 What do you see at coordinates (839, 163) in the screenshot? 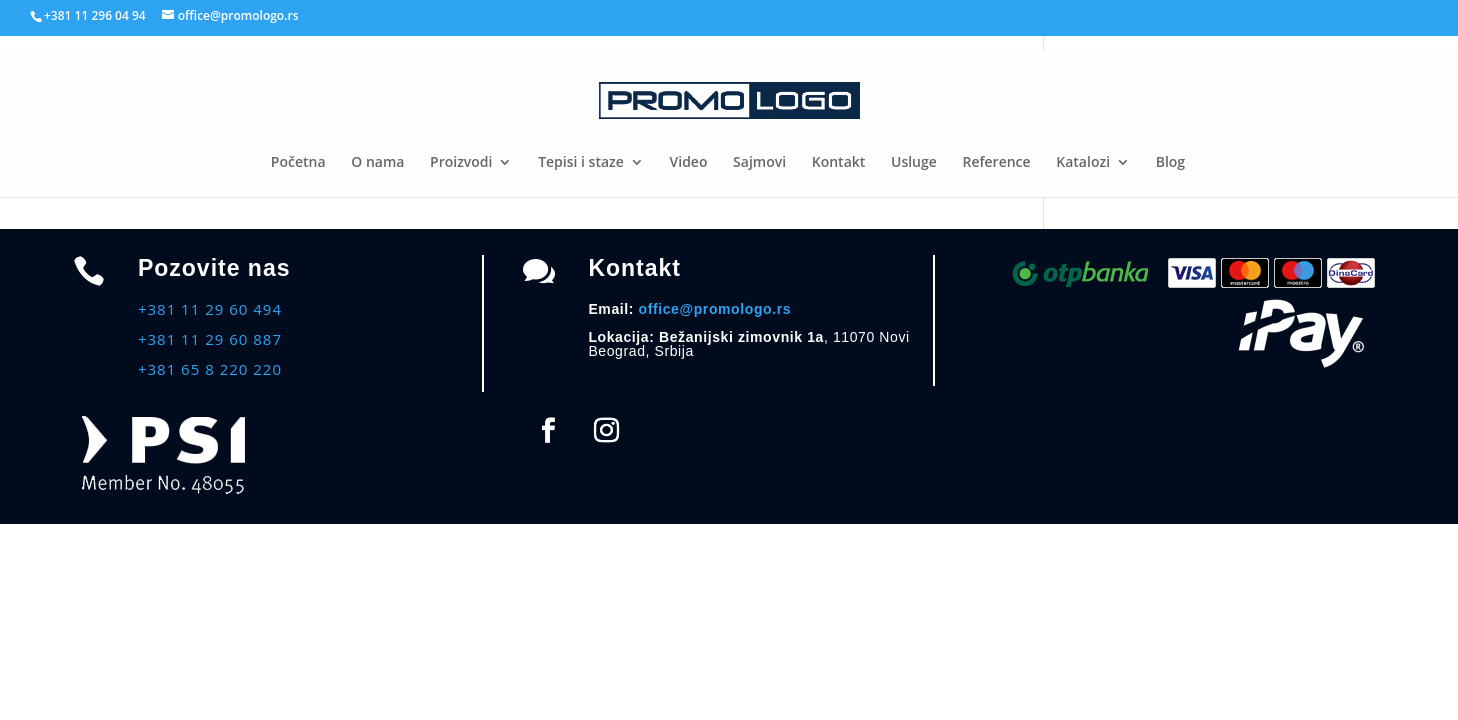
I see `Kontakt` at bounding box center [839, 163].